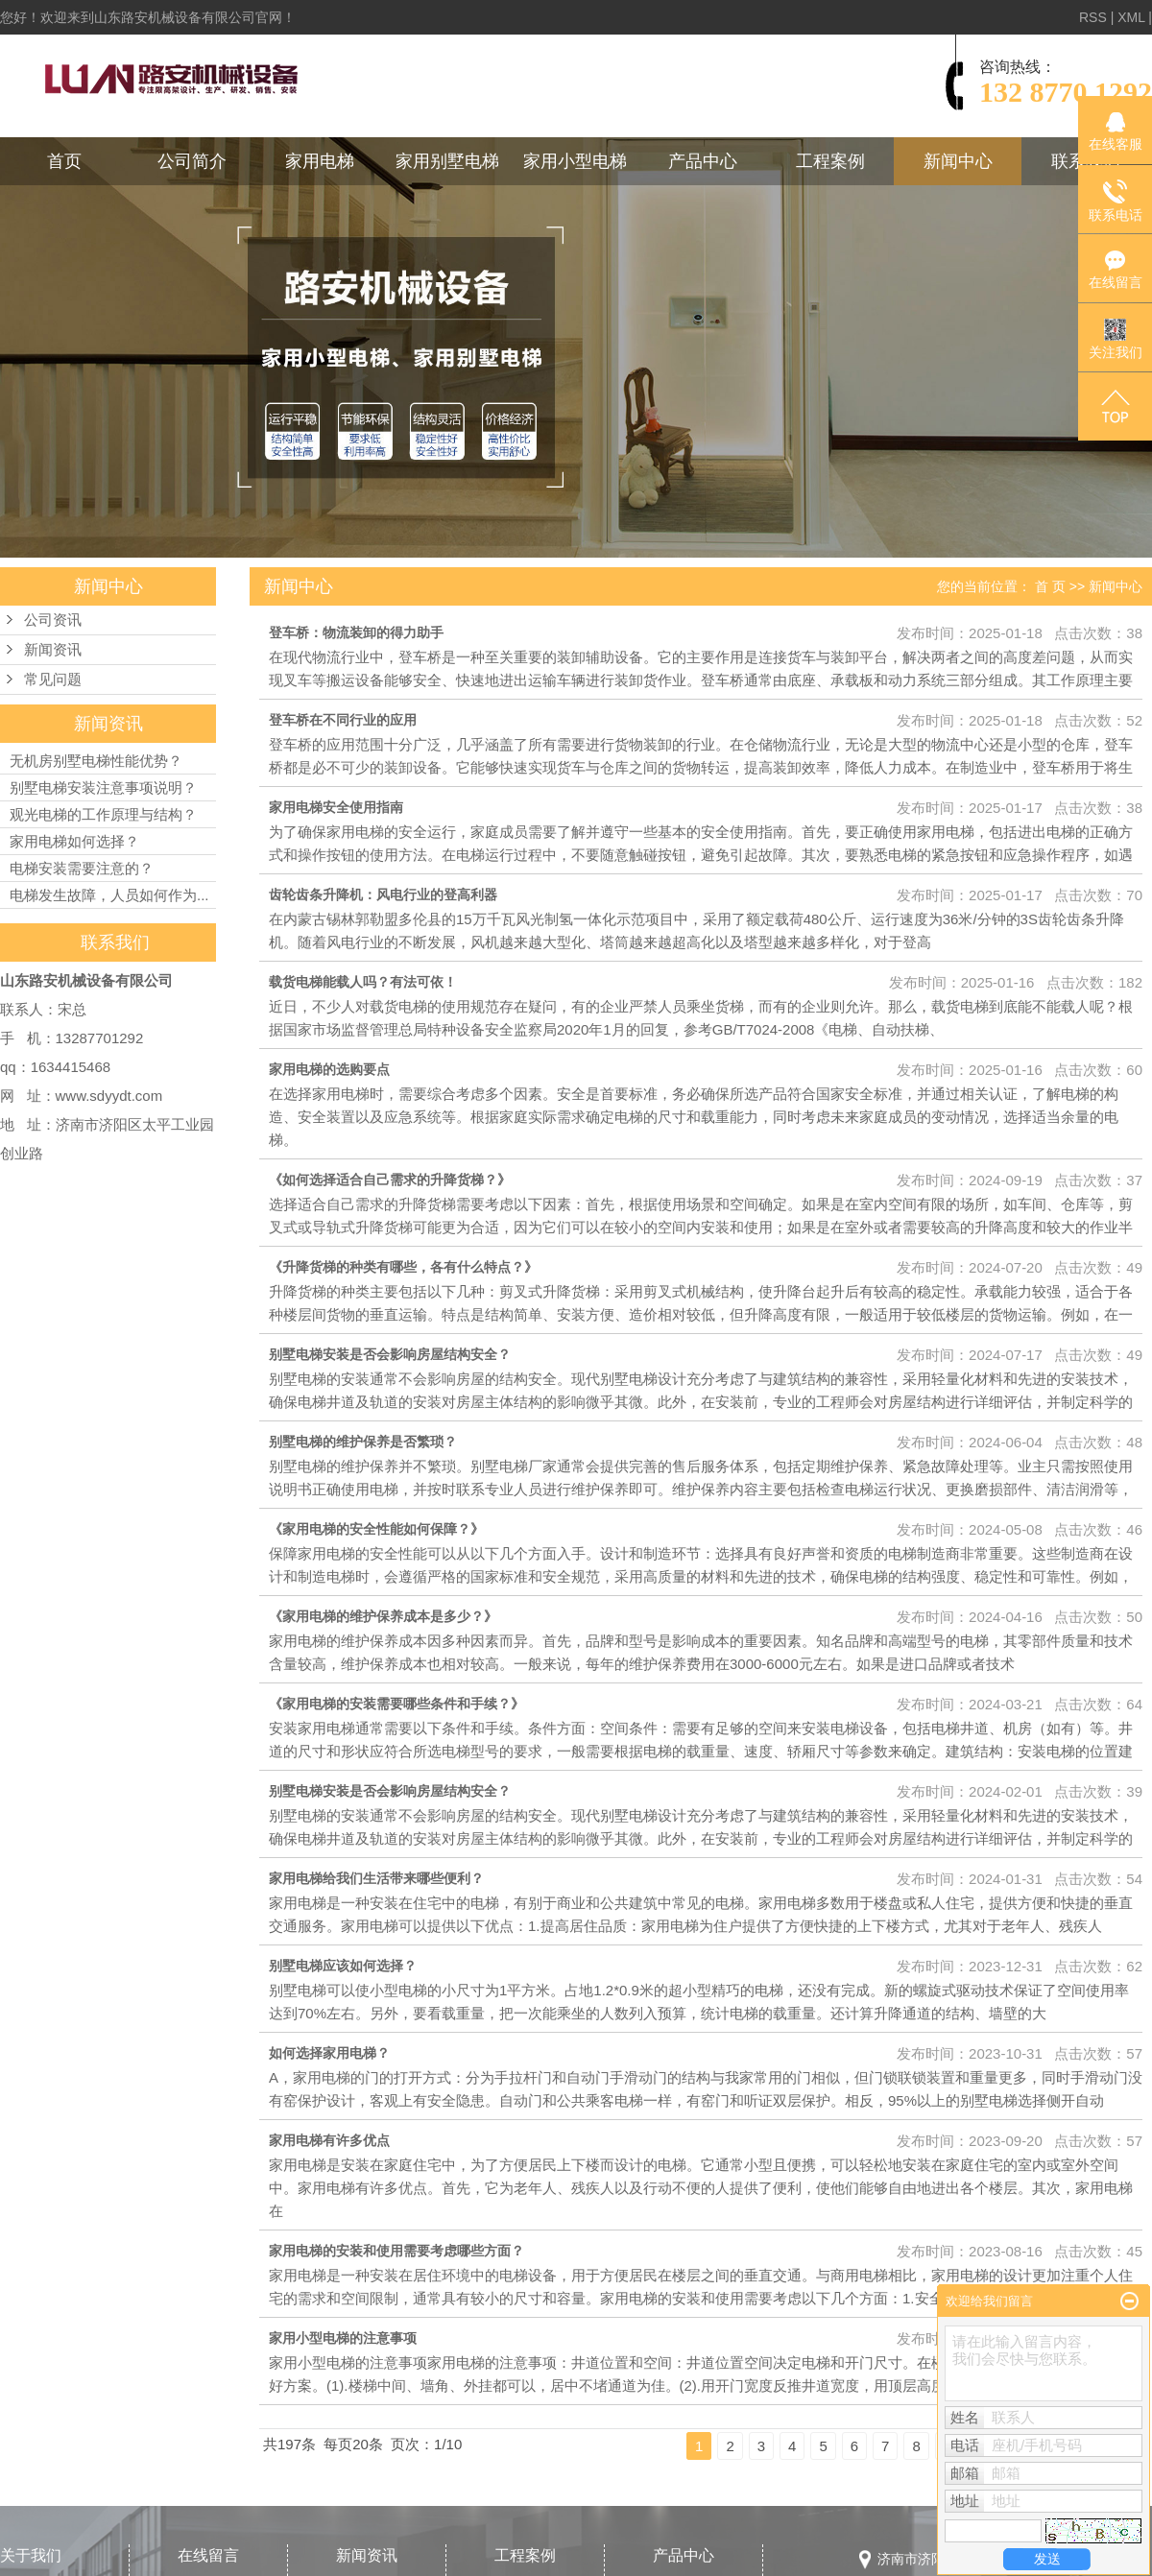  I want to click on 新闻资讯, so click(53, 649).